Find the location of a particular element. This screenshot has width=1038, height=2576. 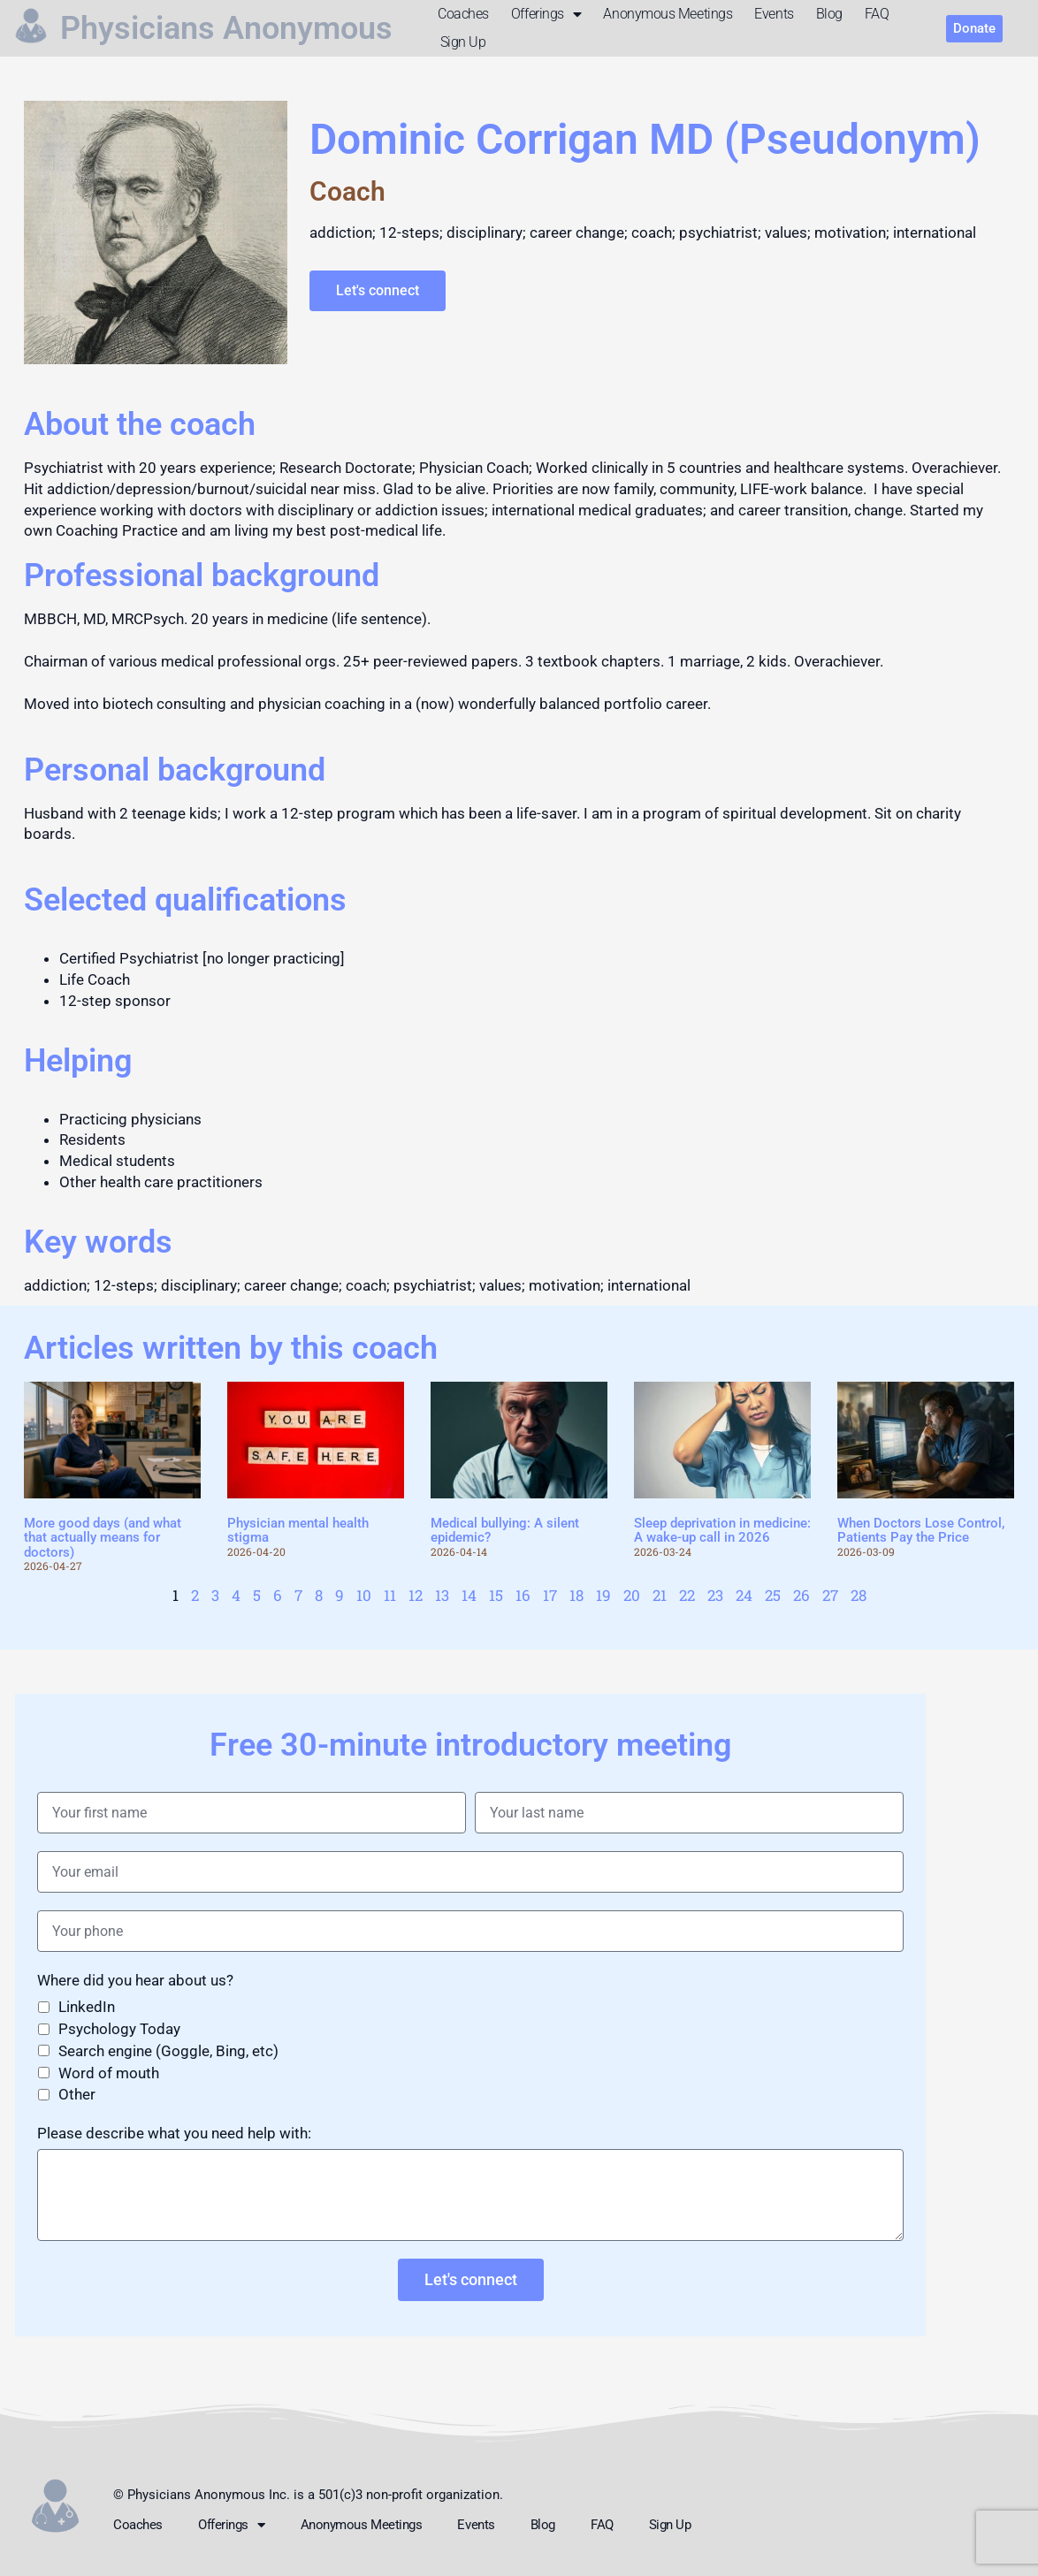

15 is located at coordinates (496, 1595).